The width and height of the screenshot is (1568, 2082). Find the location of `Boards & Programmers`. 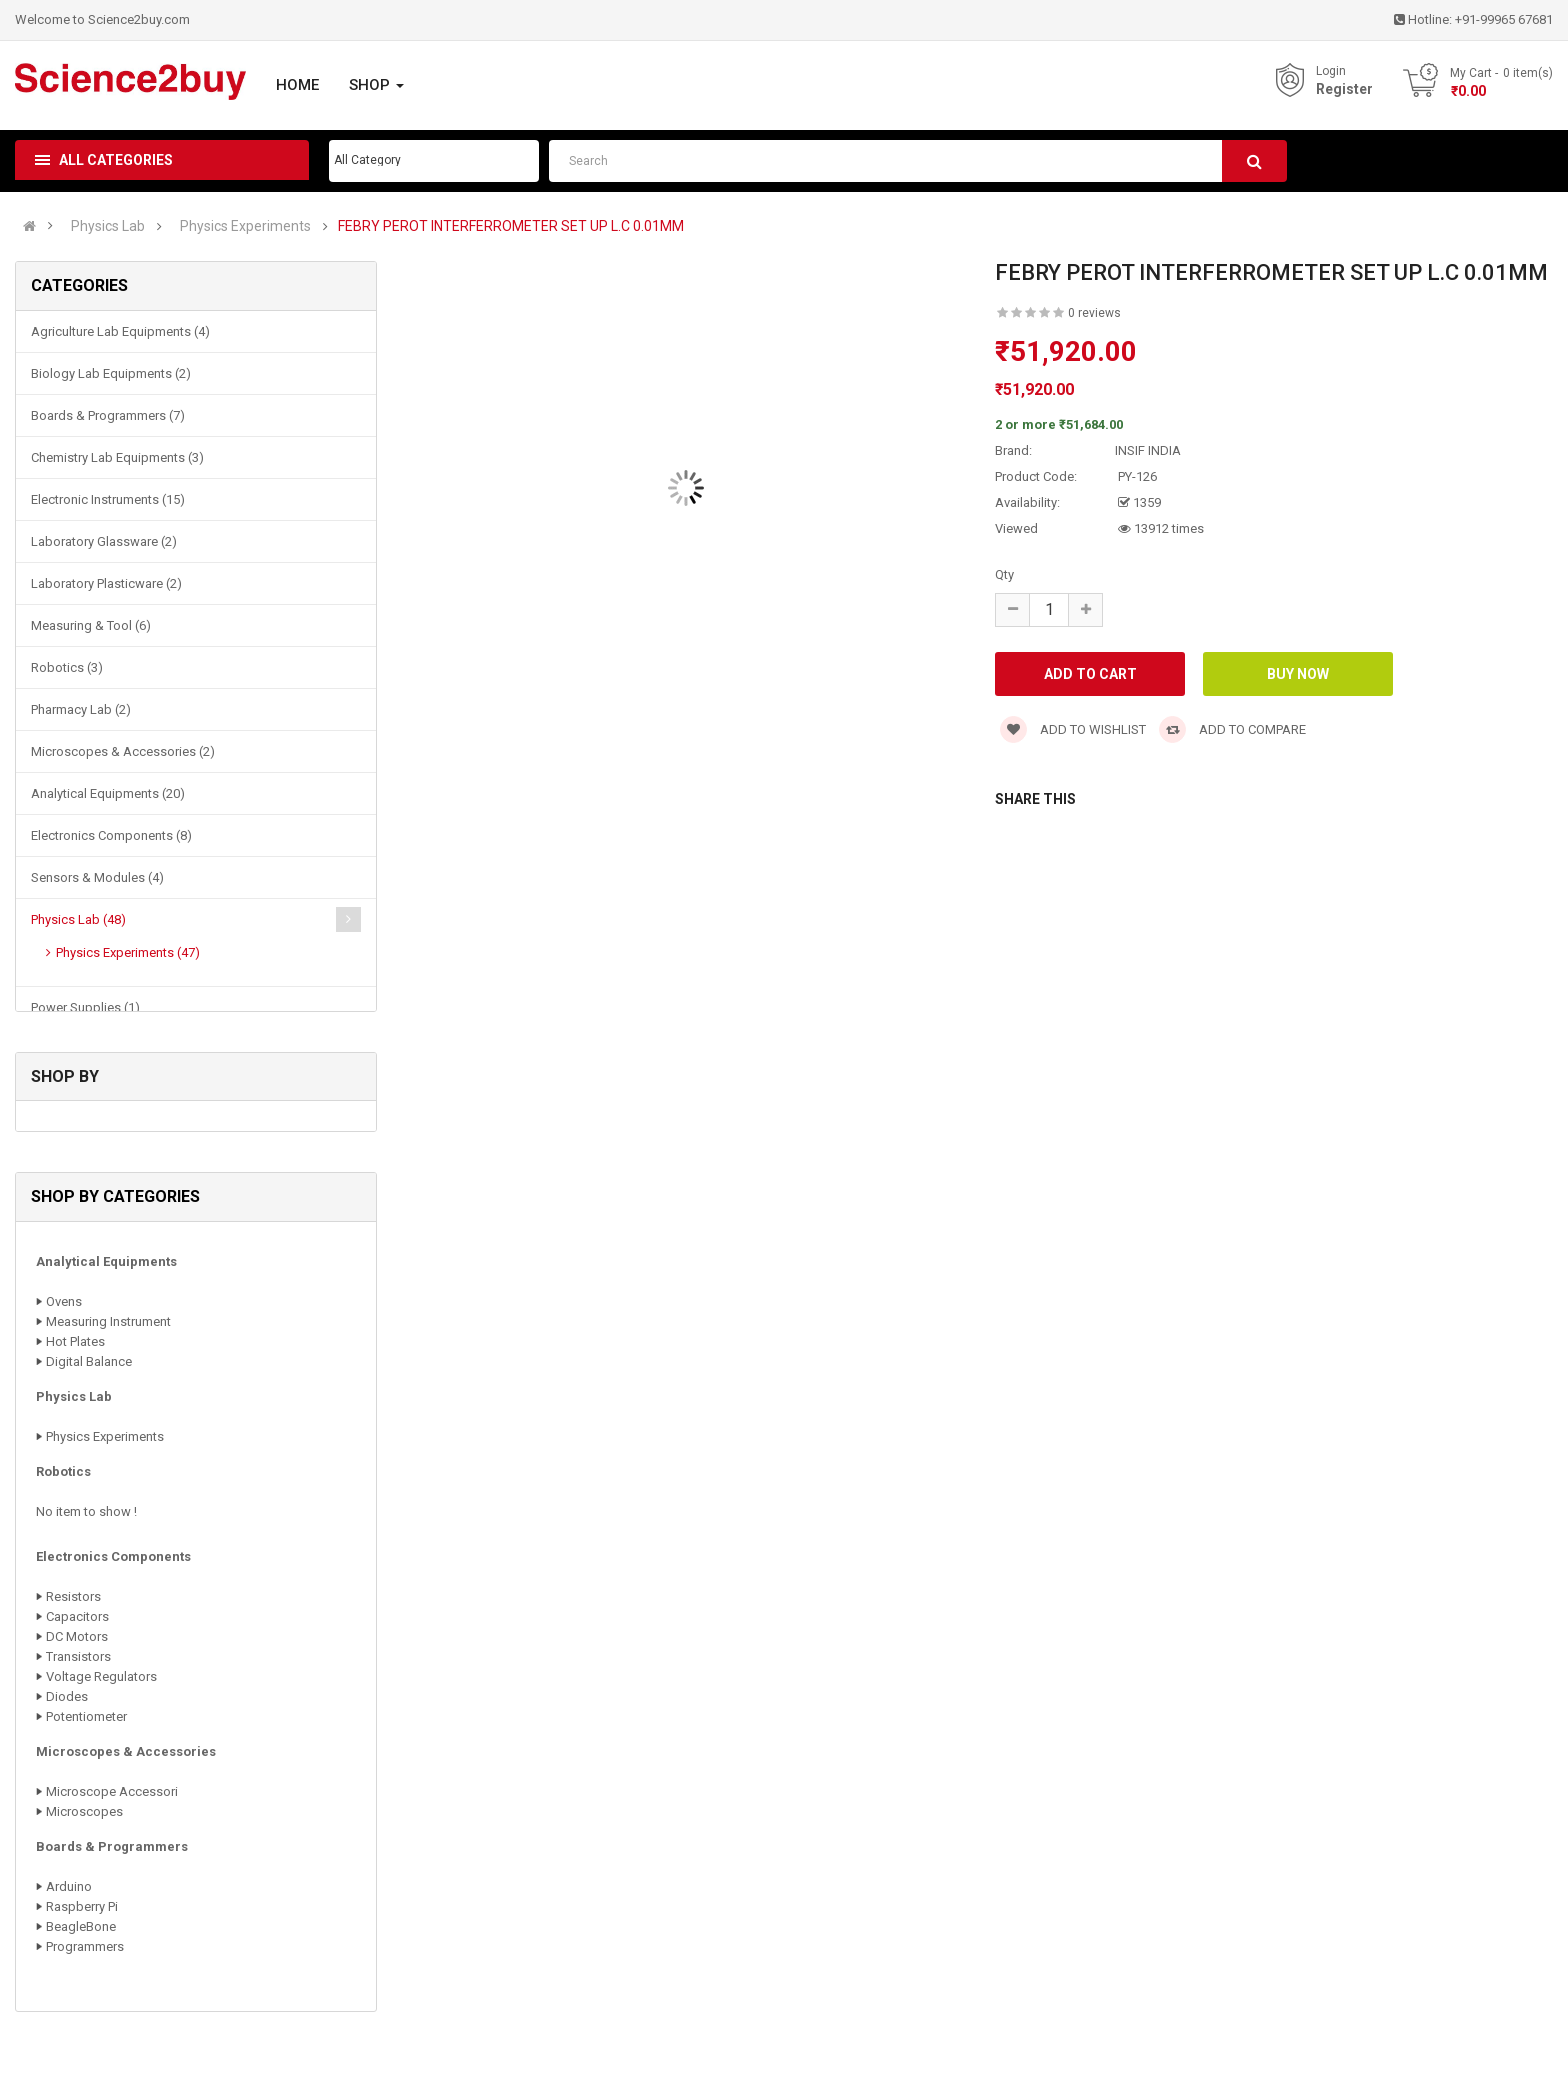

Boards & Programmers is located at coordinates (112, 1846).